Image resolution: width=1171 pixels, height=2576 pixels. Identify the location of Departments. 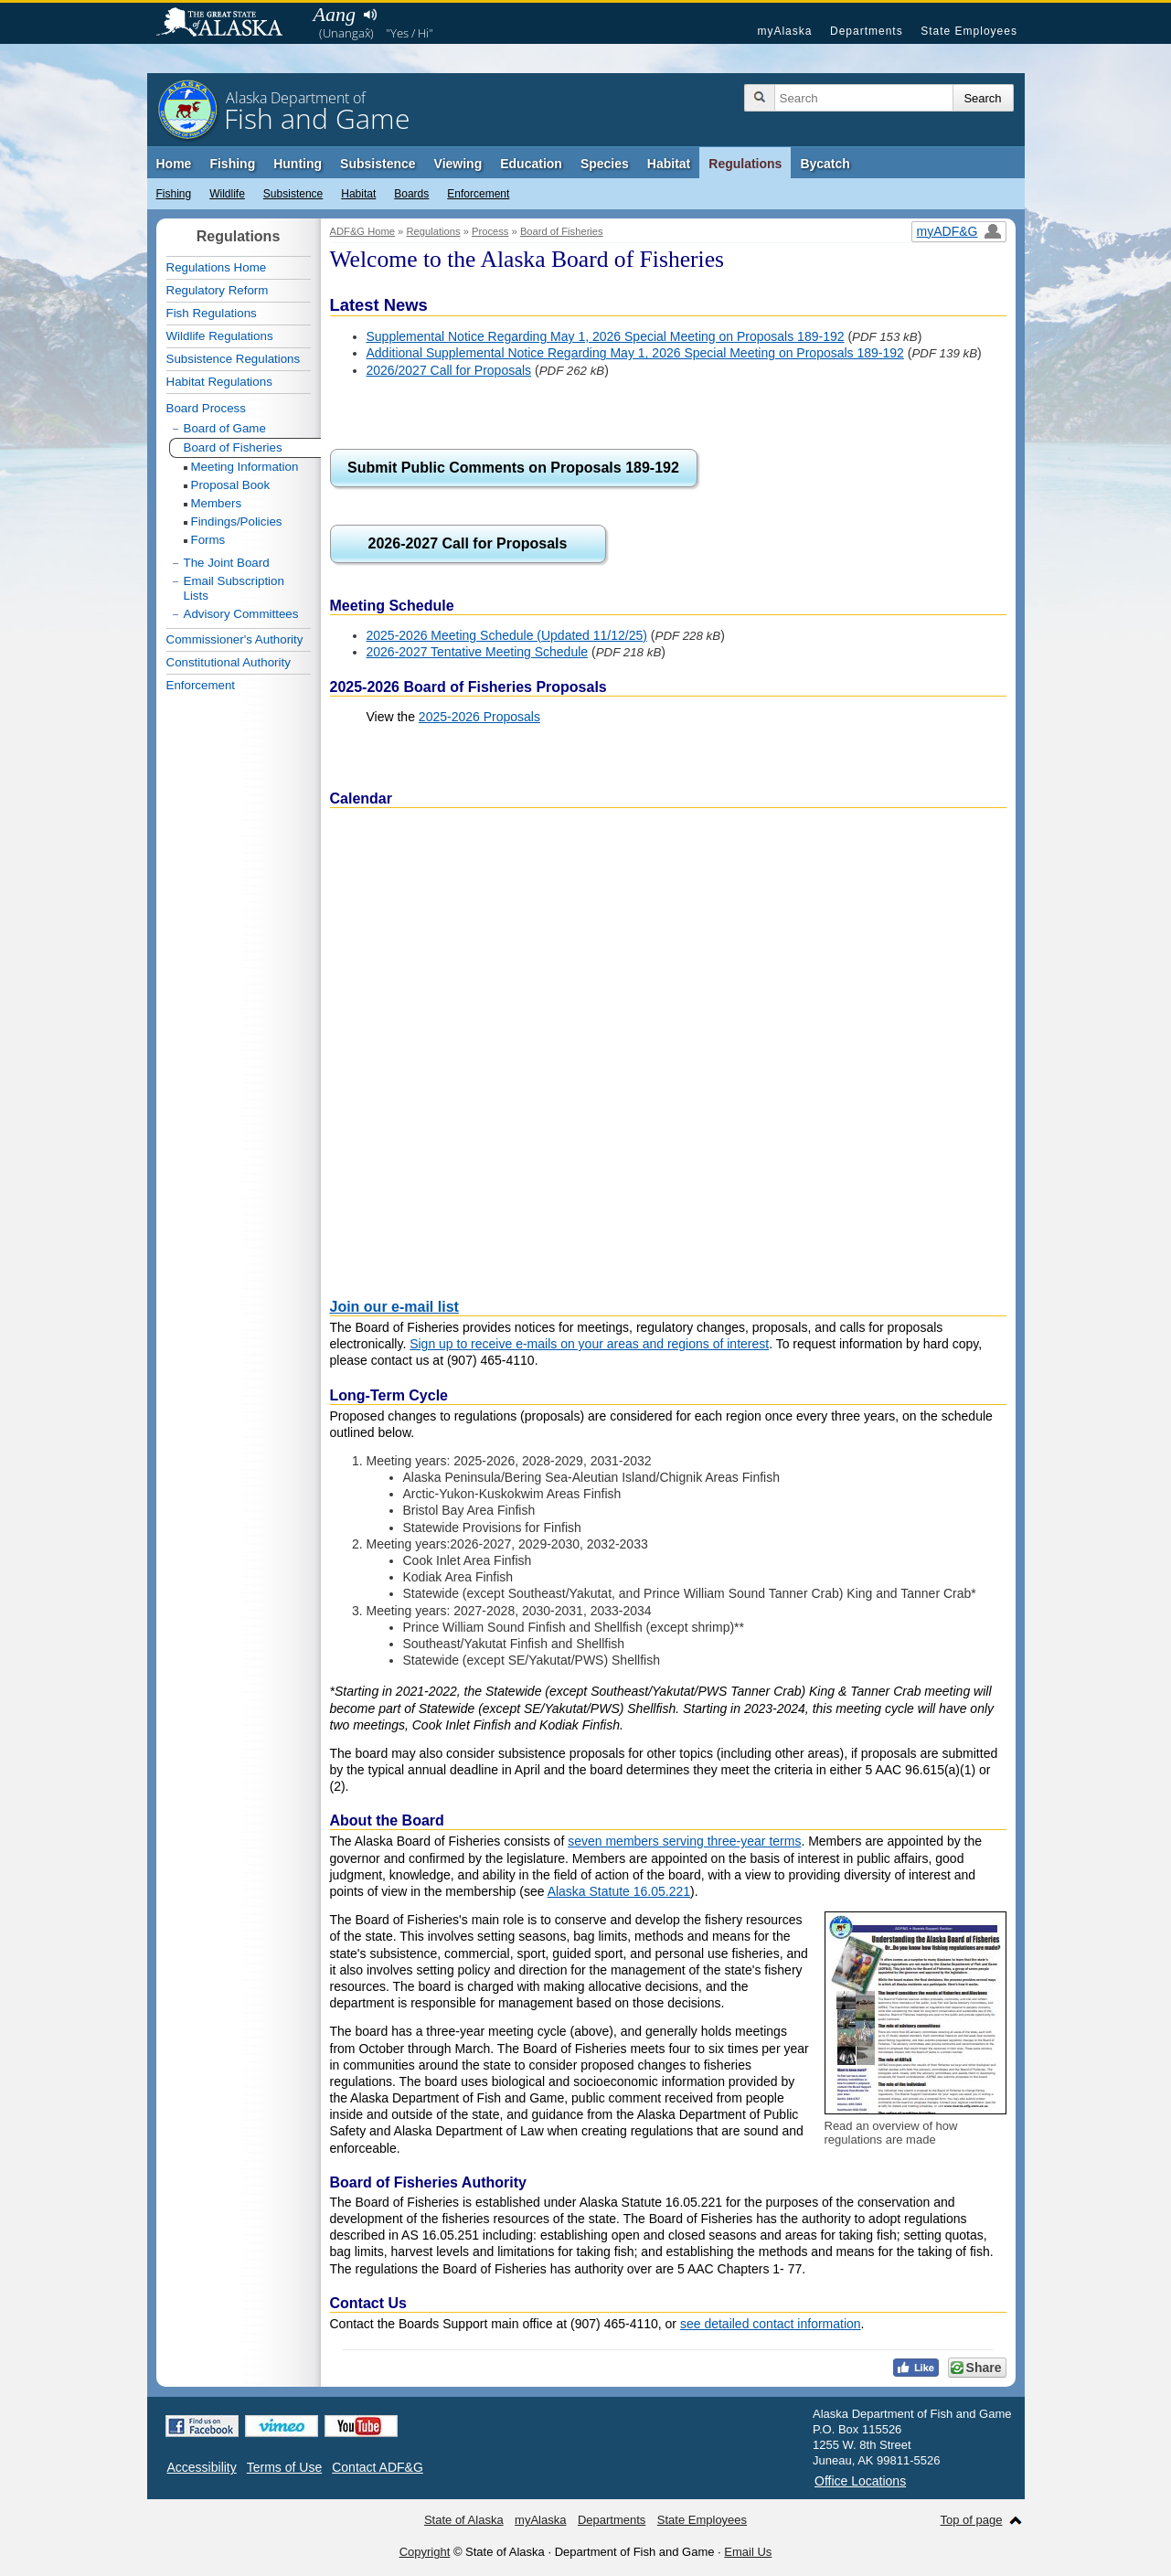
(866, 31).